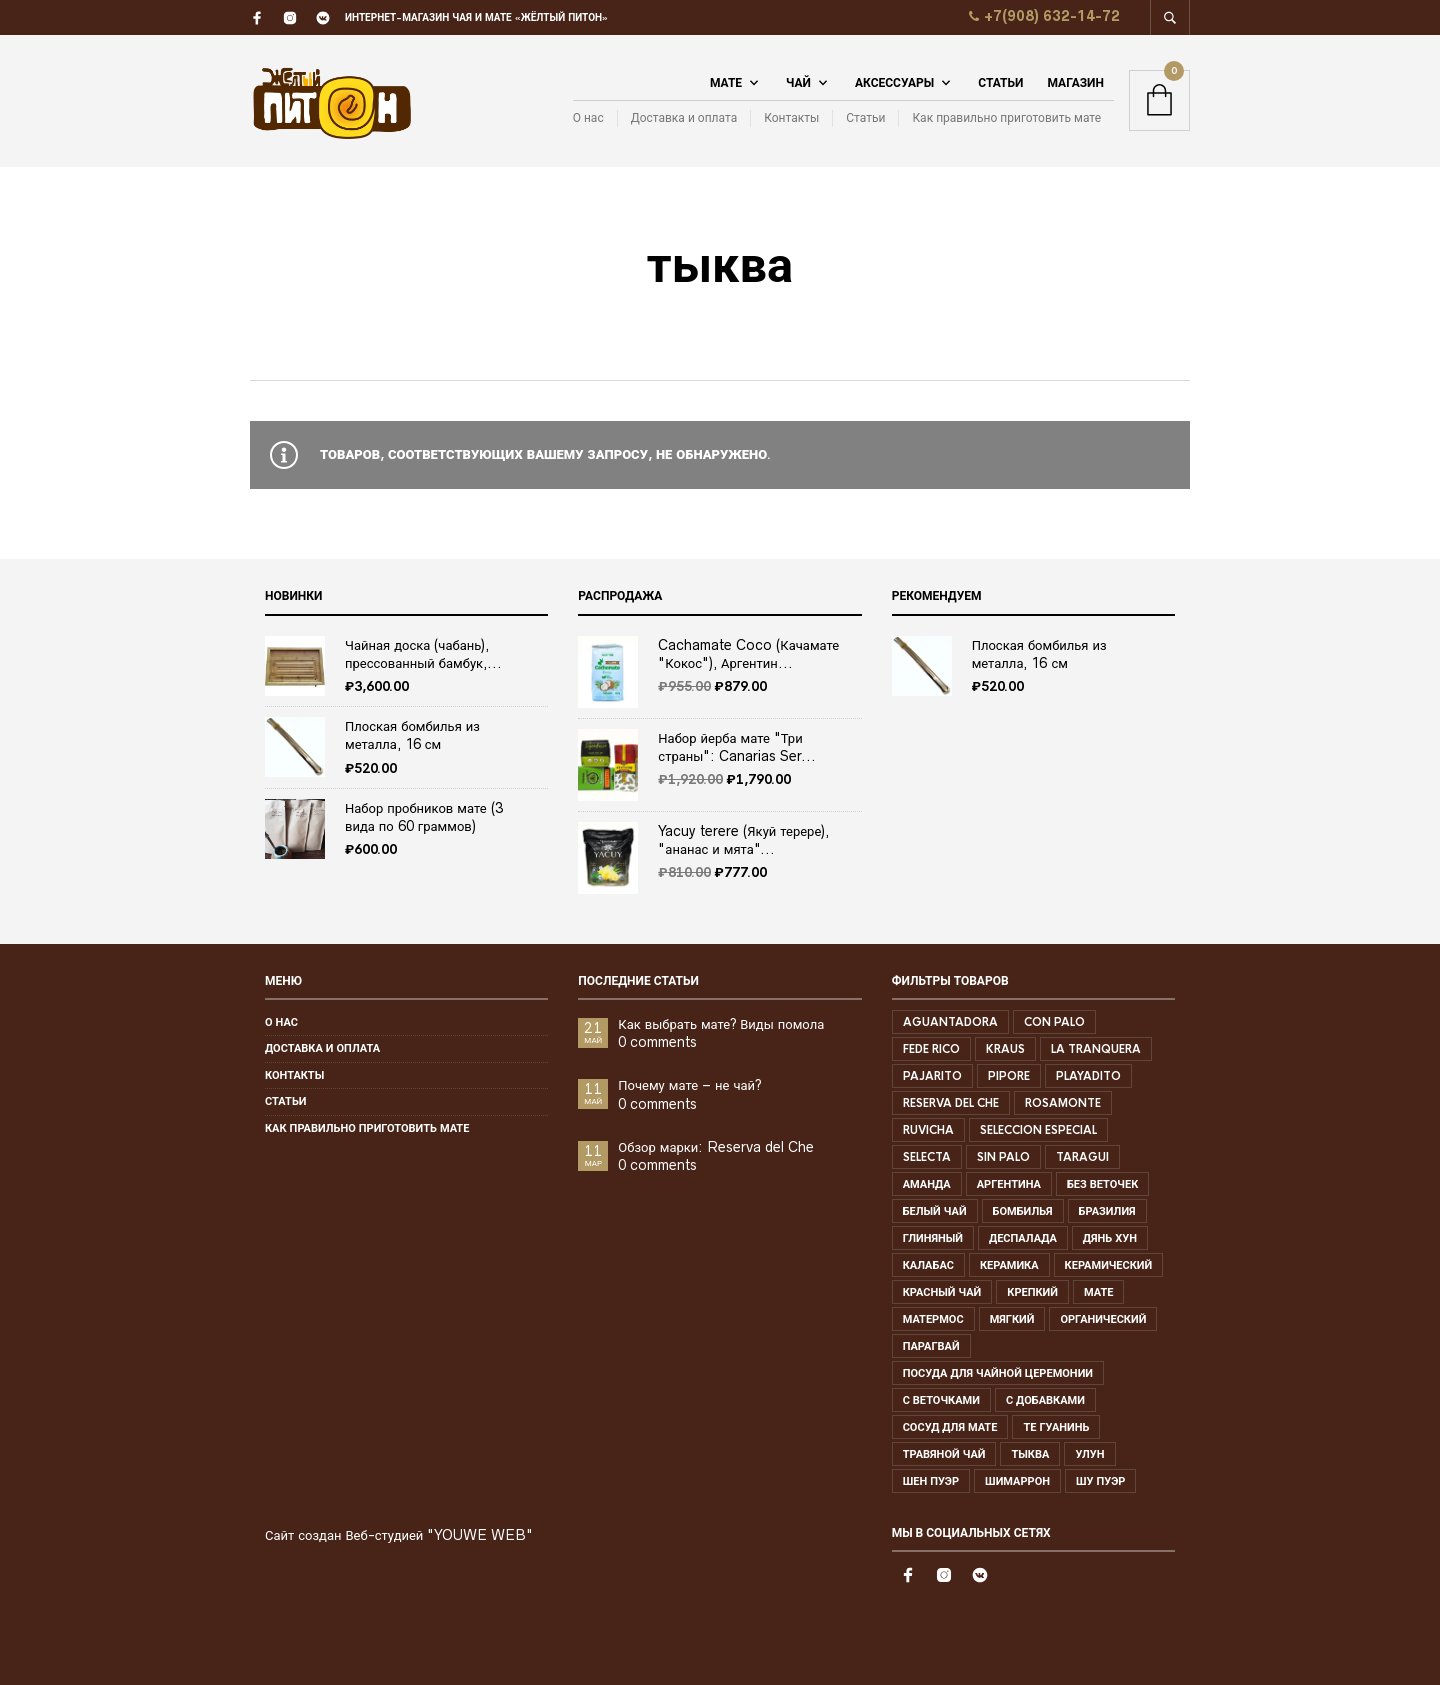 The height and width of the screenshot is (1685, 1440). I want to click on белый чай [белый чай ()], so click(935, 1211).